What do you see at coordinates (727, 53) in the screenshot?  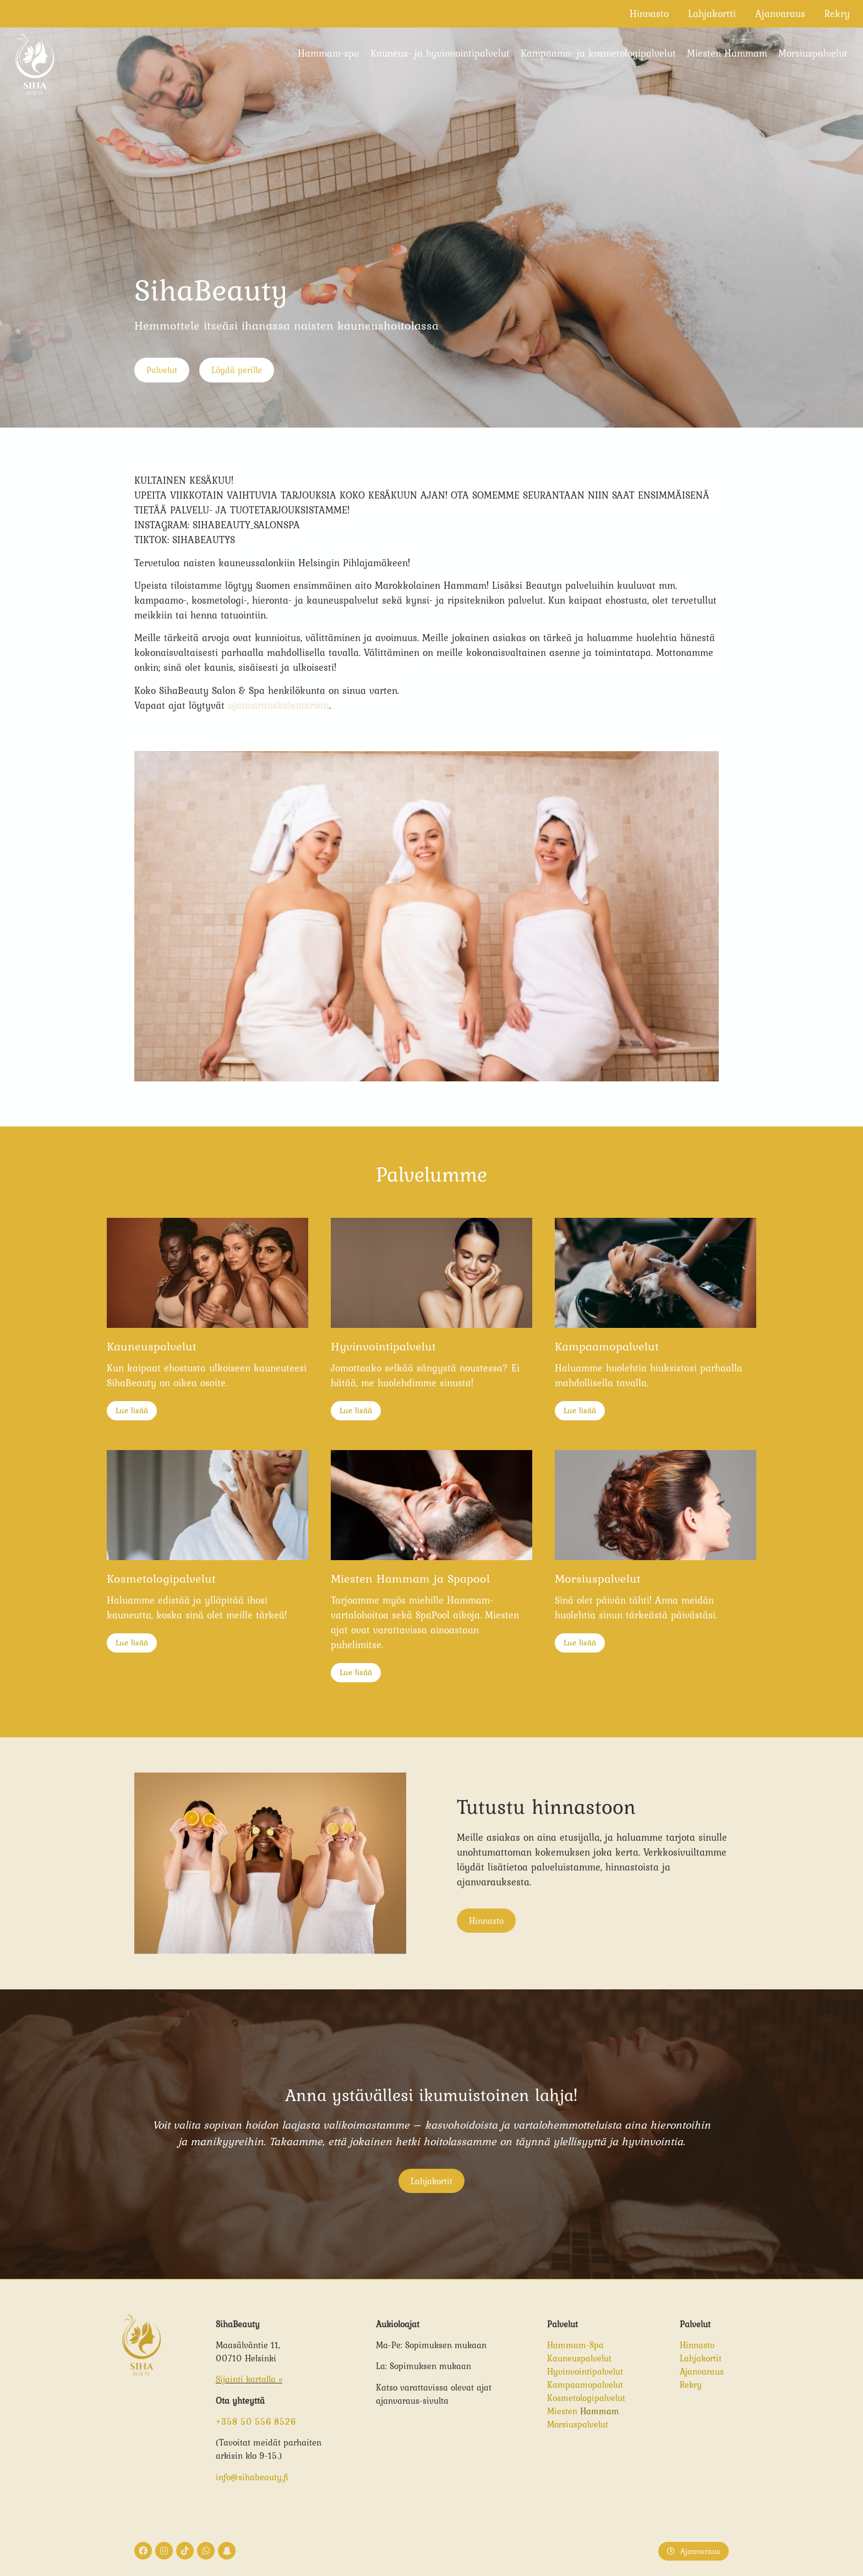 I see `Miesten Hammam` at bounding box center [727, 53].